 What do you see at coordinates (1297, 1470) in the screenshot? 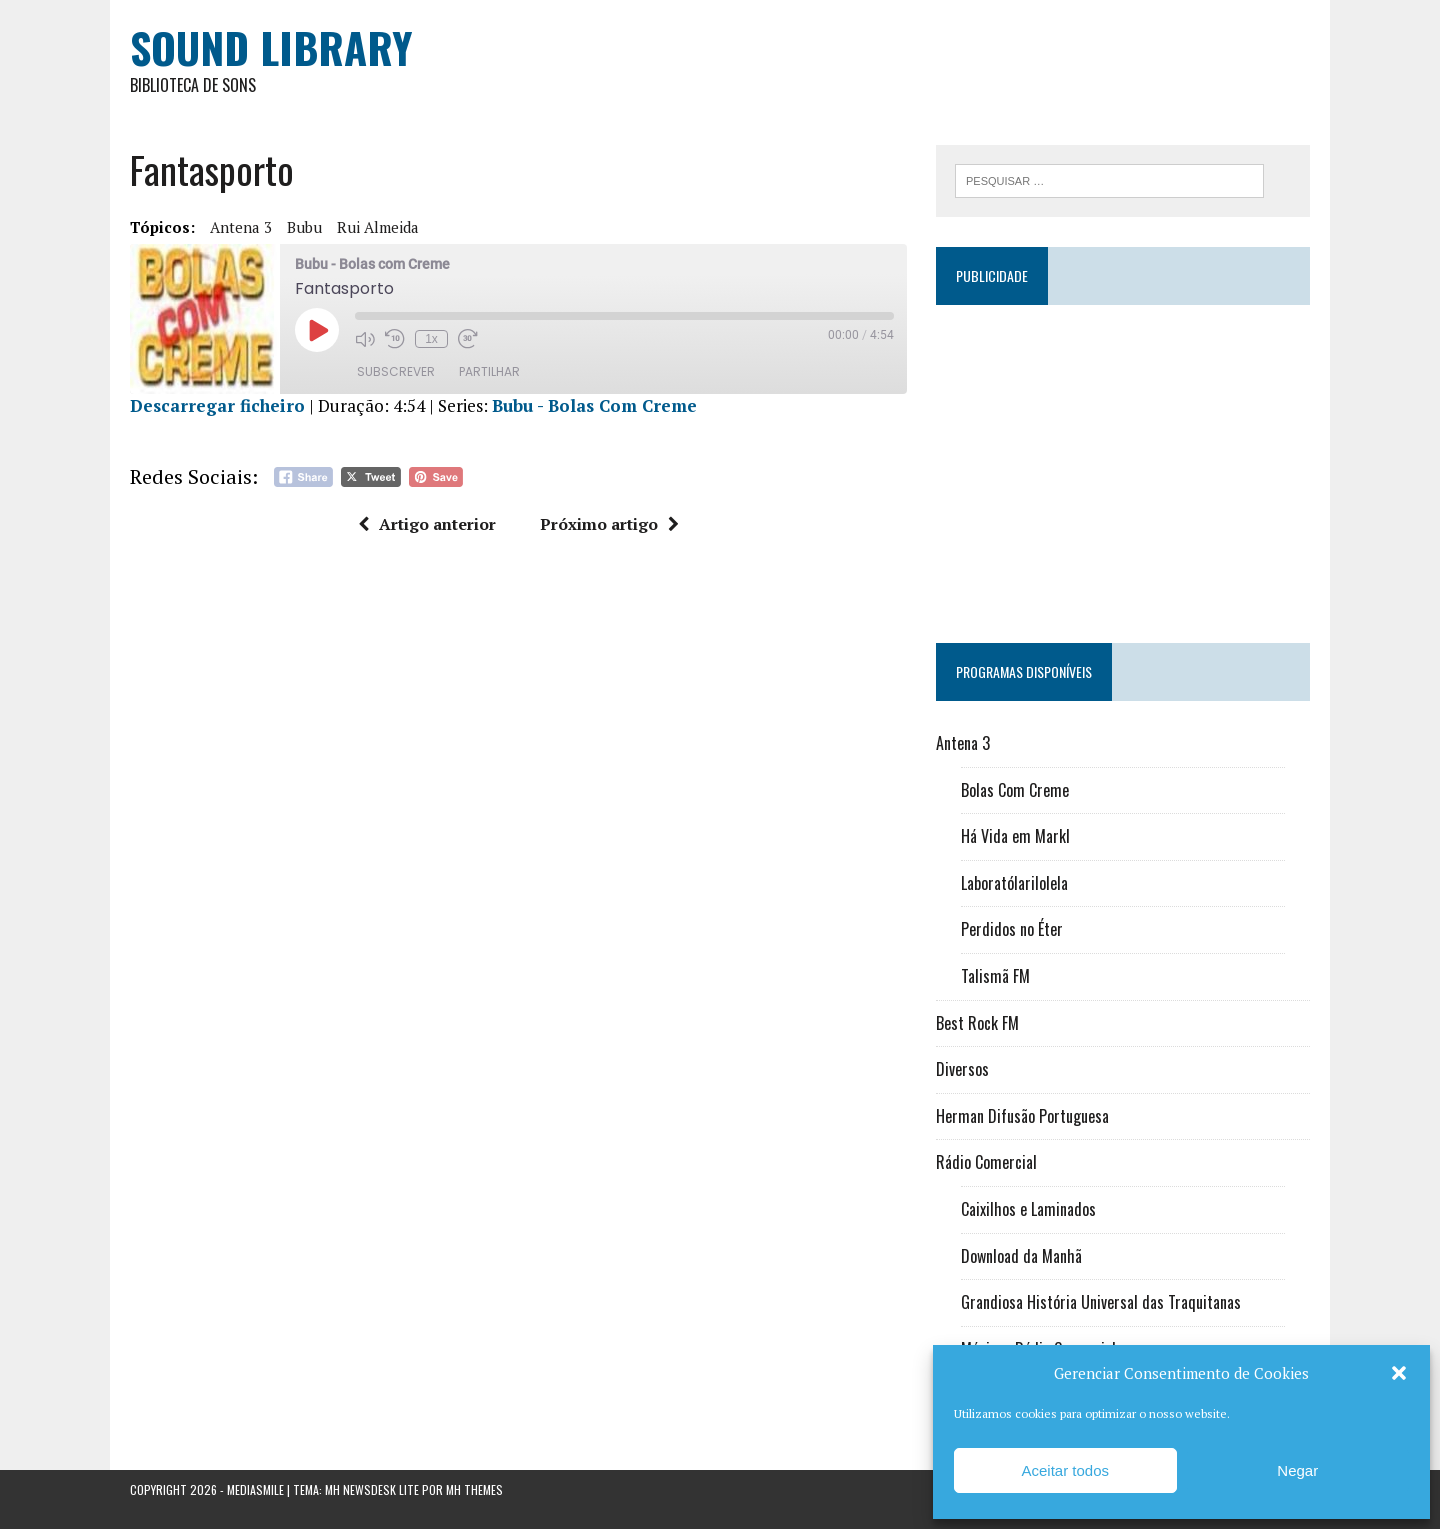
I see `Negar` at bounding box center [1297, 1470].